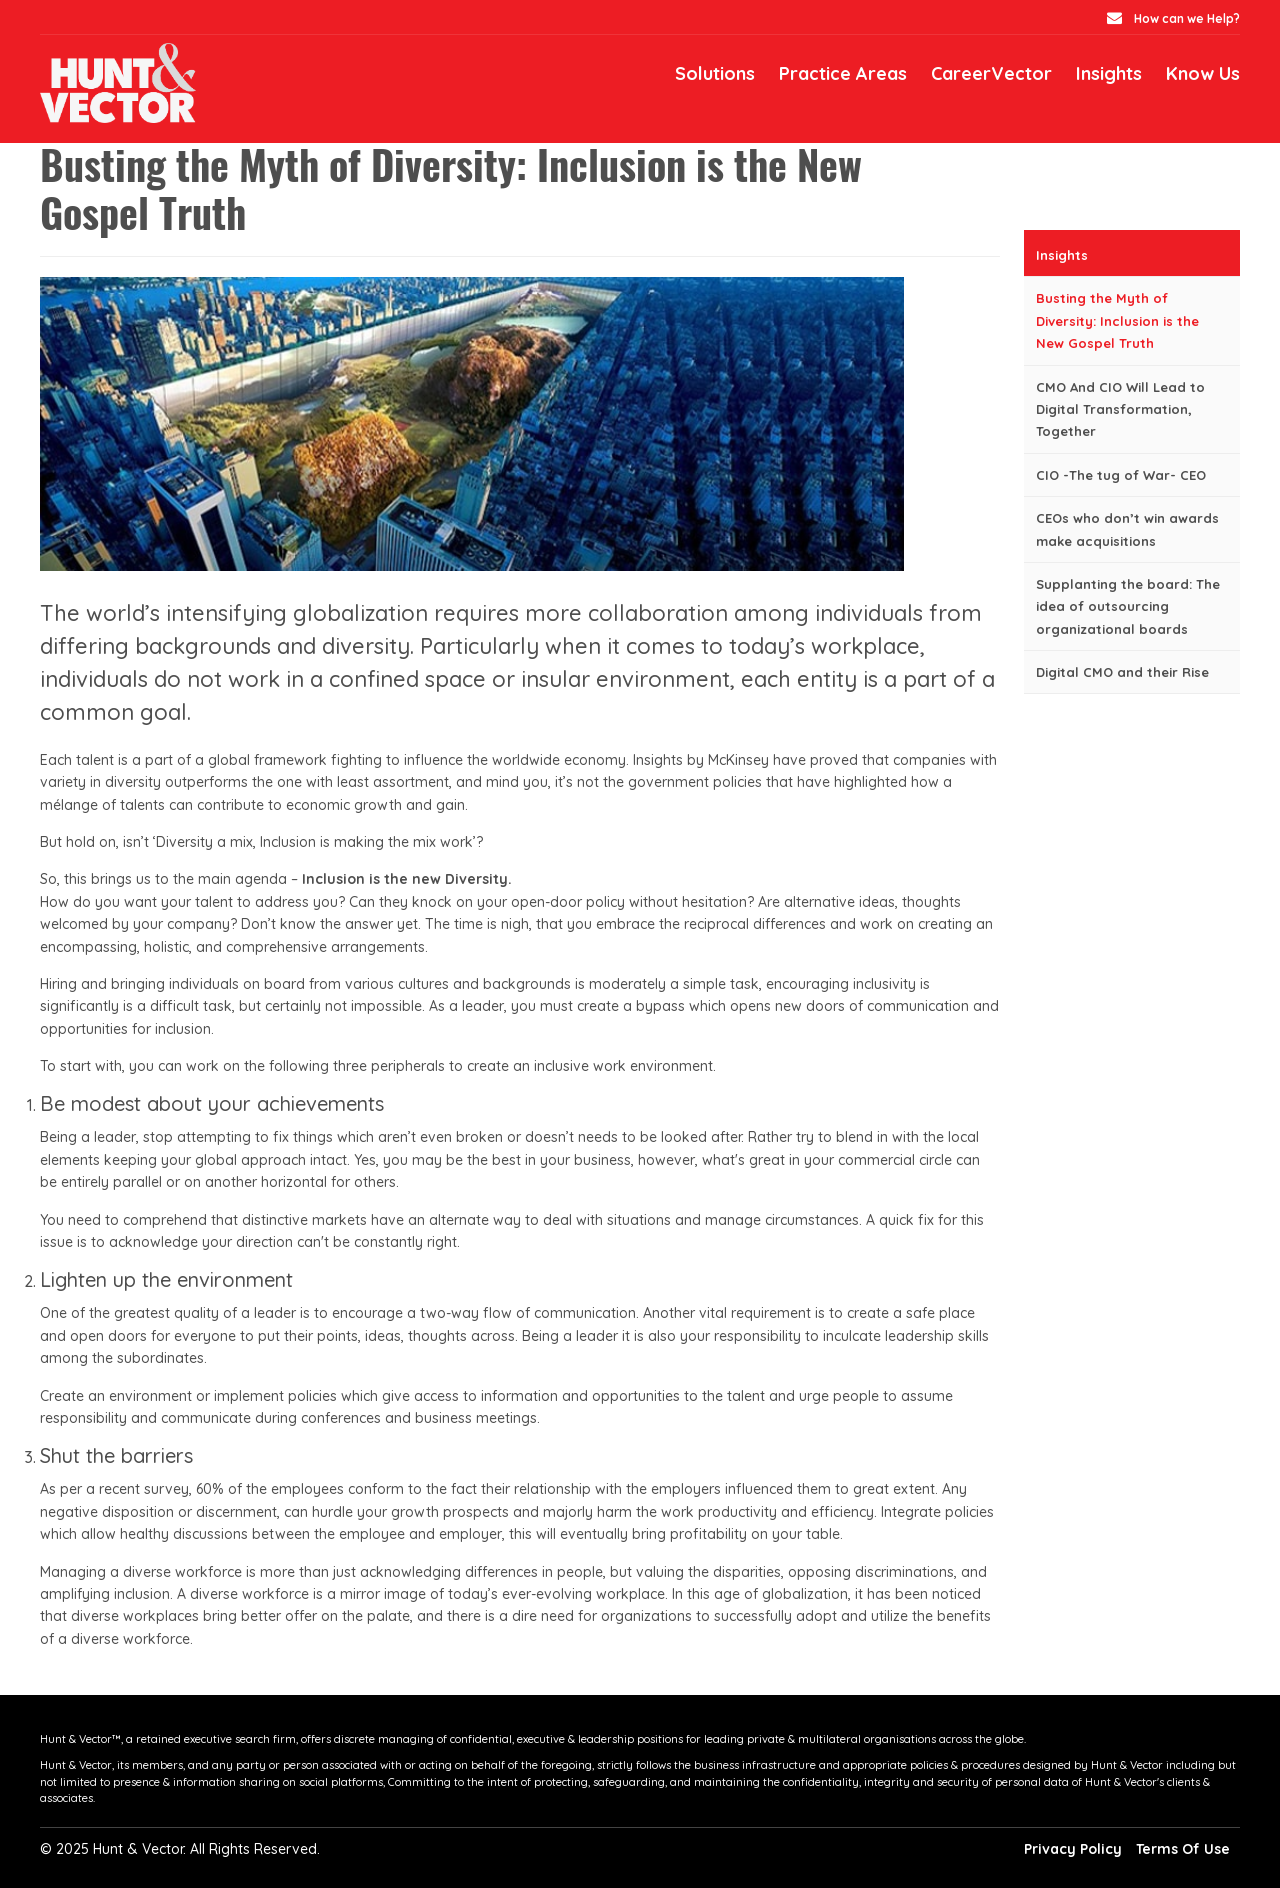 The height and width of the screenshot is (1888, 1280). What do you see at coordinates (1117, 320) in the screenshot?
I see `Busting the Myth of Diversity: Inclusion is the New Gospel Truth` at bounding box center [1117, 320].